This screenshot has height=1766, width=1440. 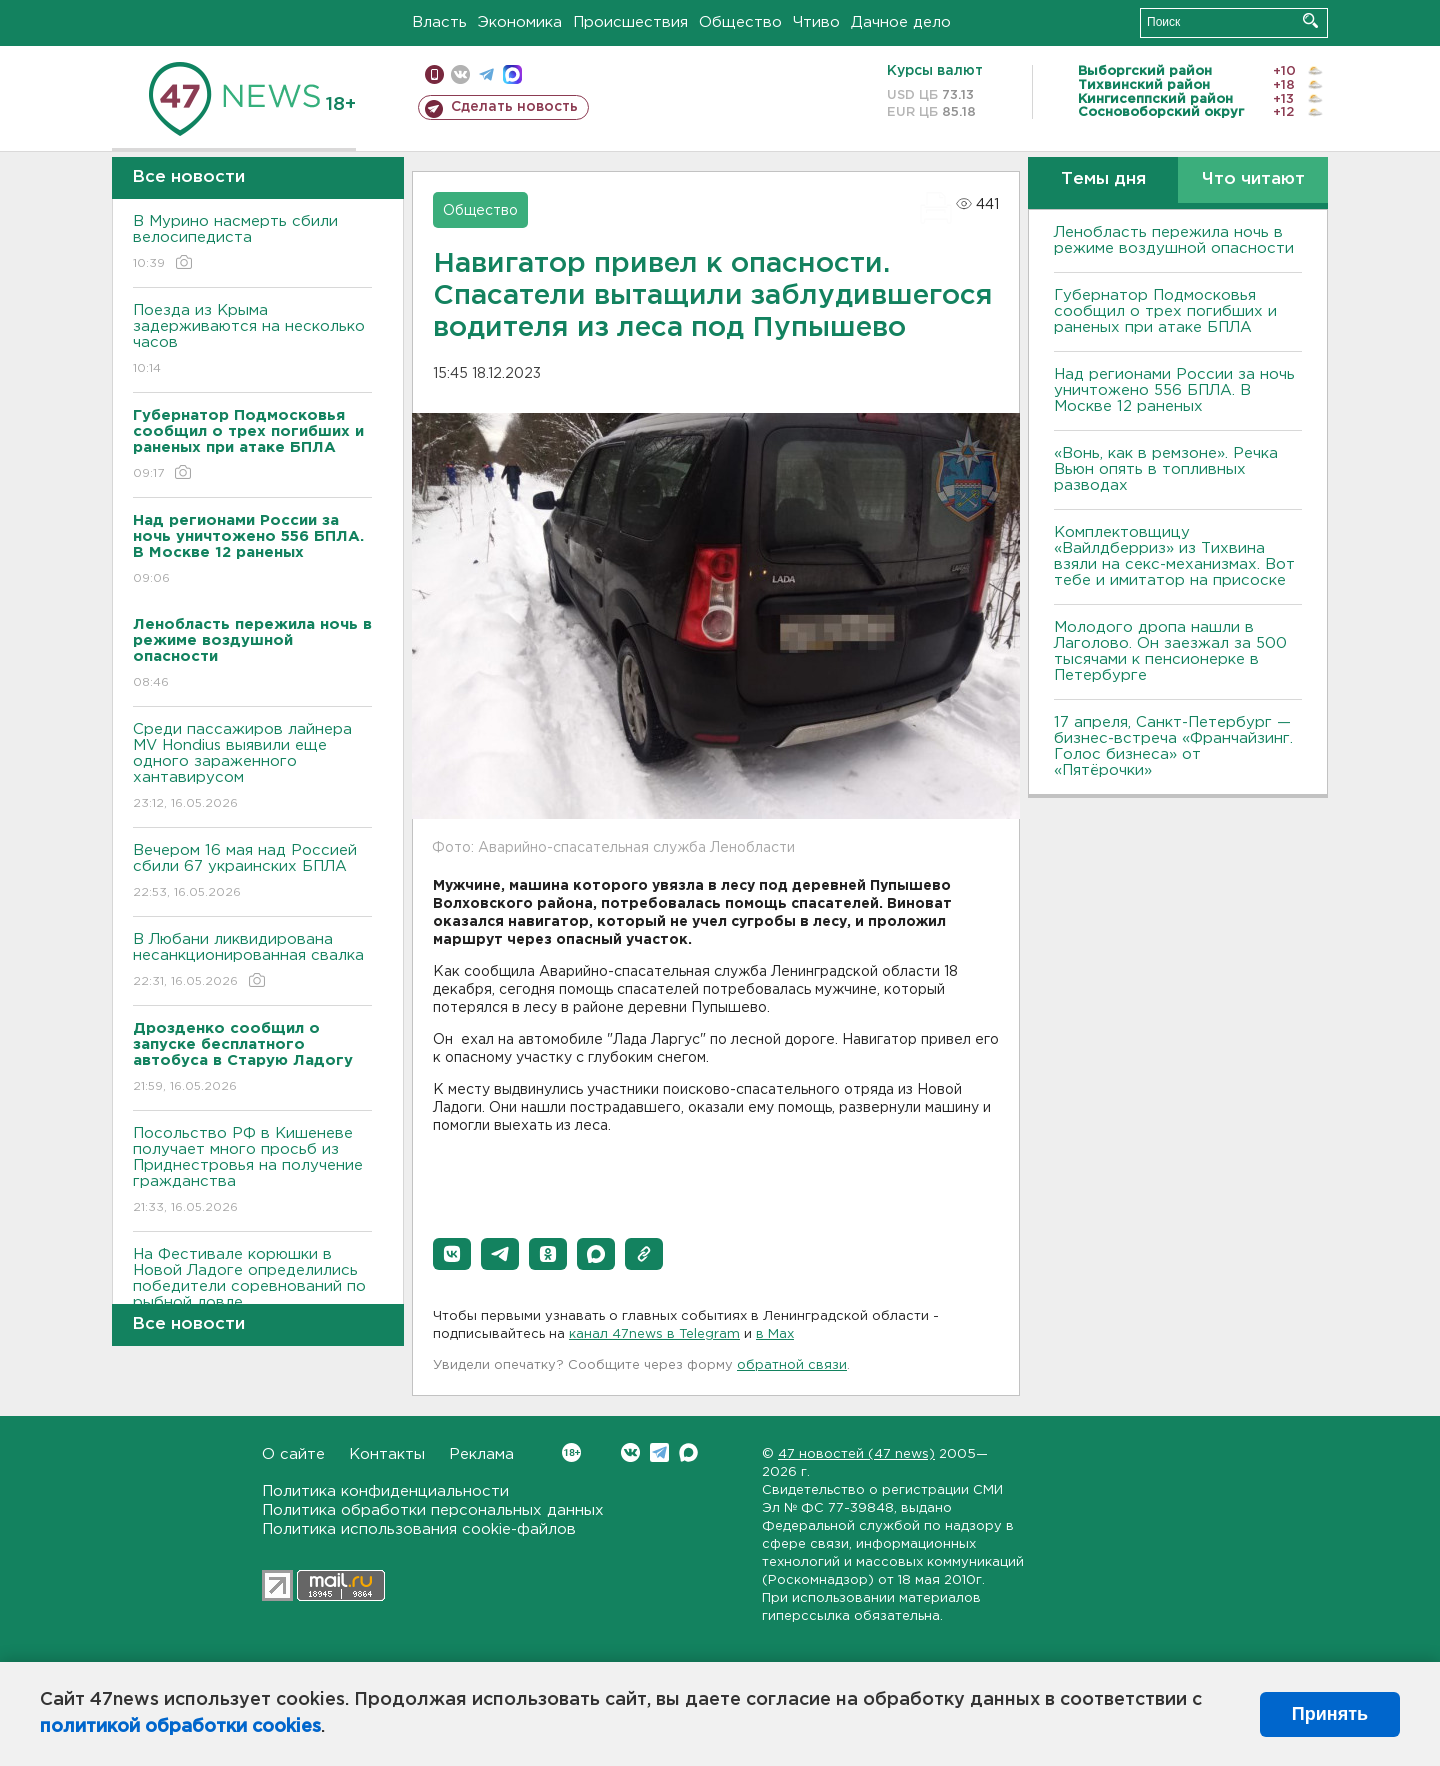 I want to click on в Maх, so click(x=775, y=1334).